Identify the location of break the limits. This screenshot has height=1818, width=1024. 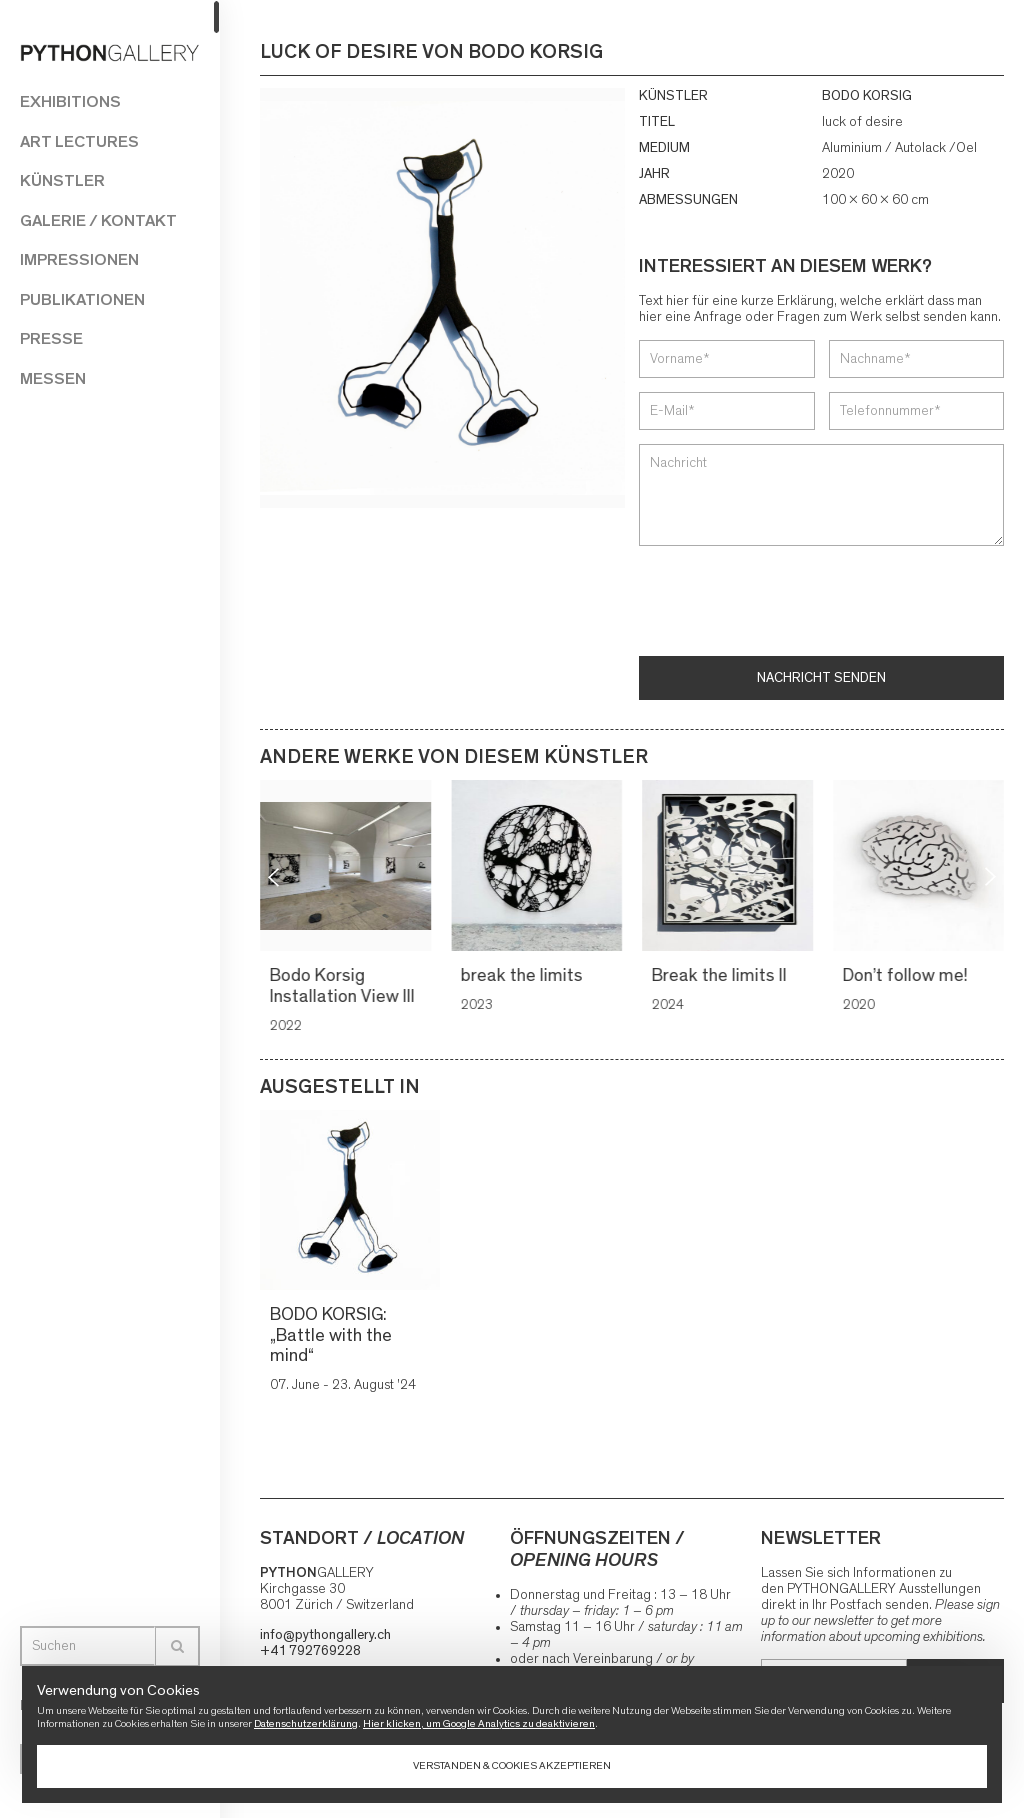
(525, 976).